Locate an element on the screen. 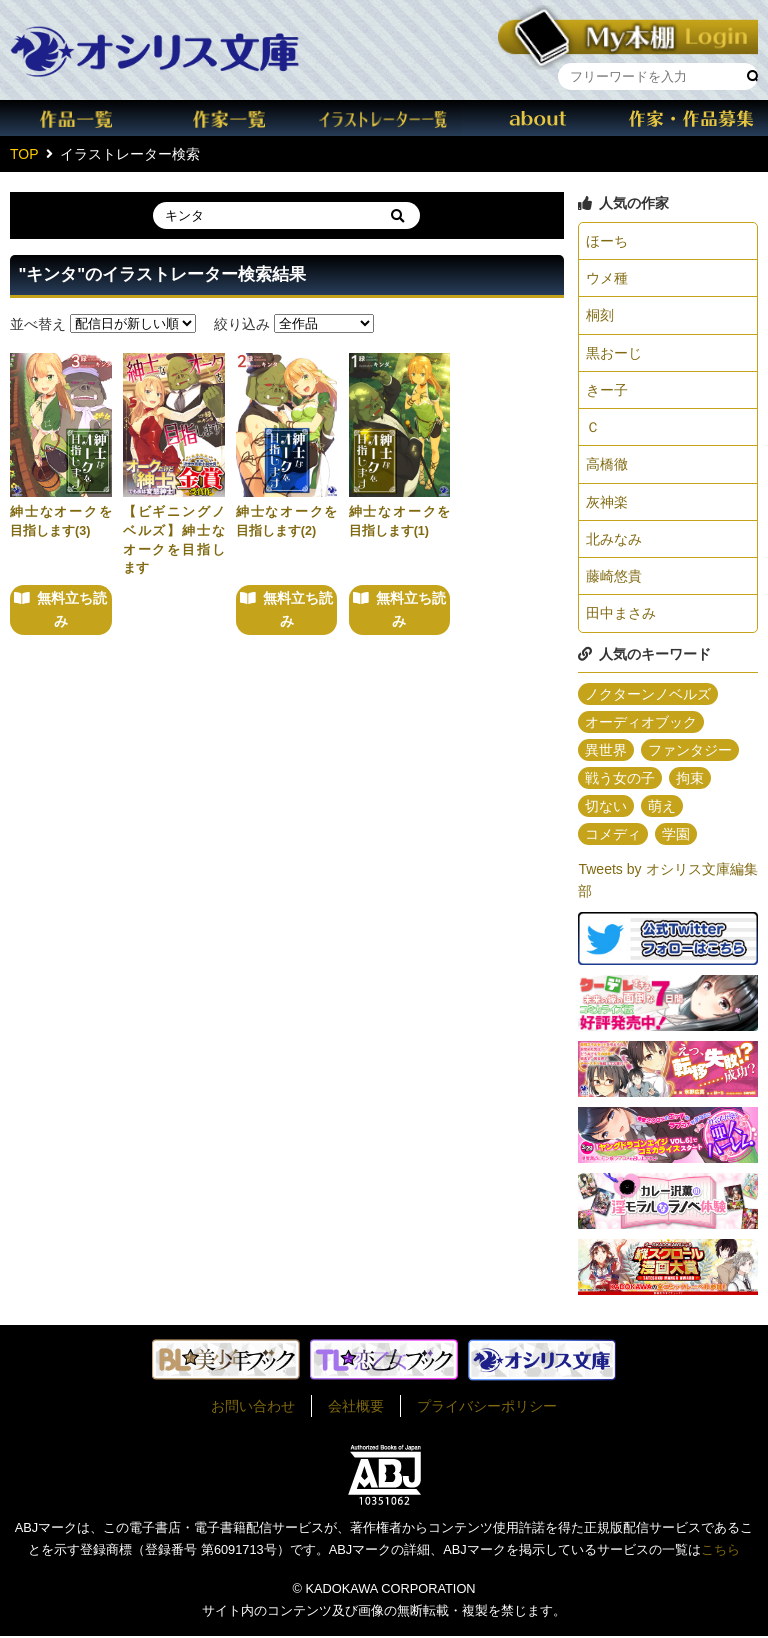 The width and height of the screenshot is (768, 1638). 灰神楽 is located at coordinates (607, 503).